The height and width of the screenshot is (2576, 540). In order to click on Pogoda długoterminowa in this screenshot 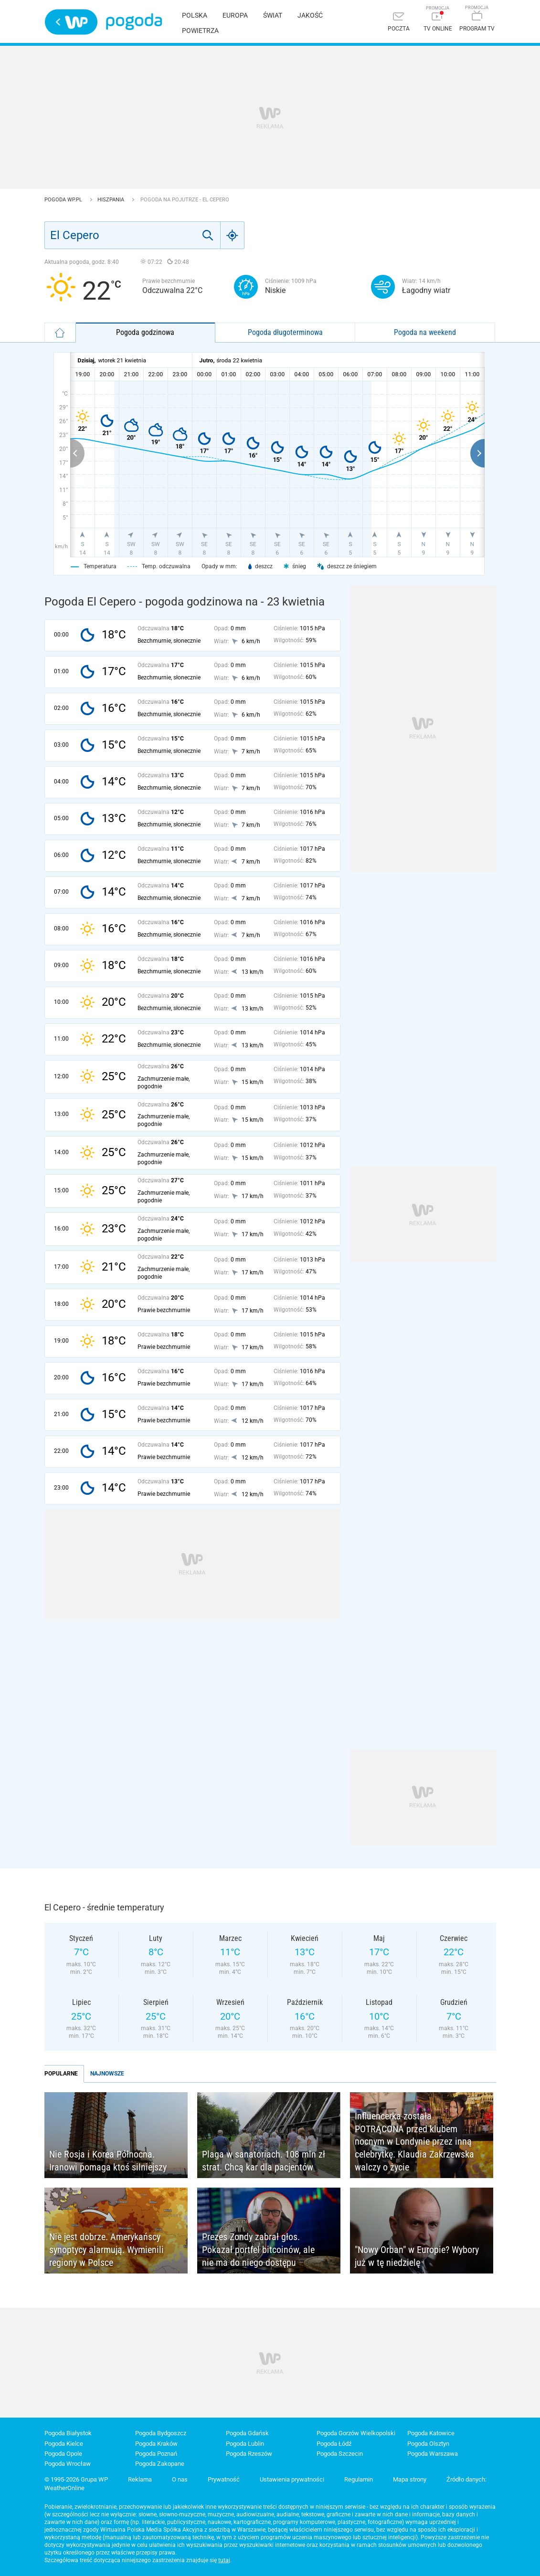, I will do `click(285, 332)`.